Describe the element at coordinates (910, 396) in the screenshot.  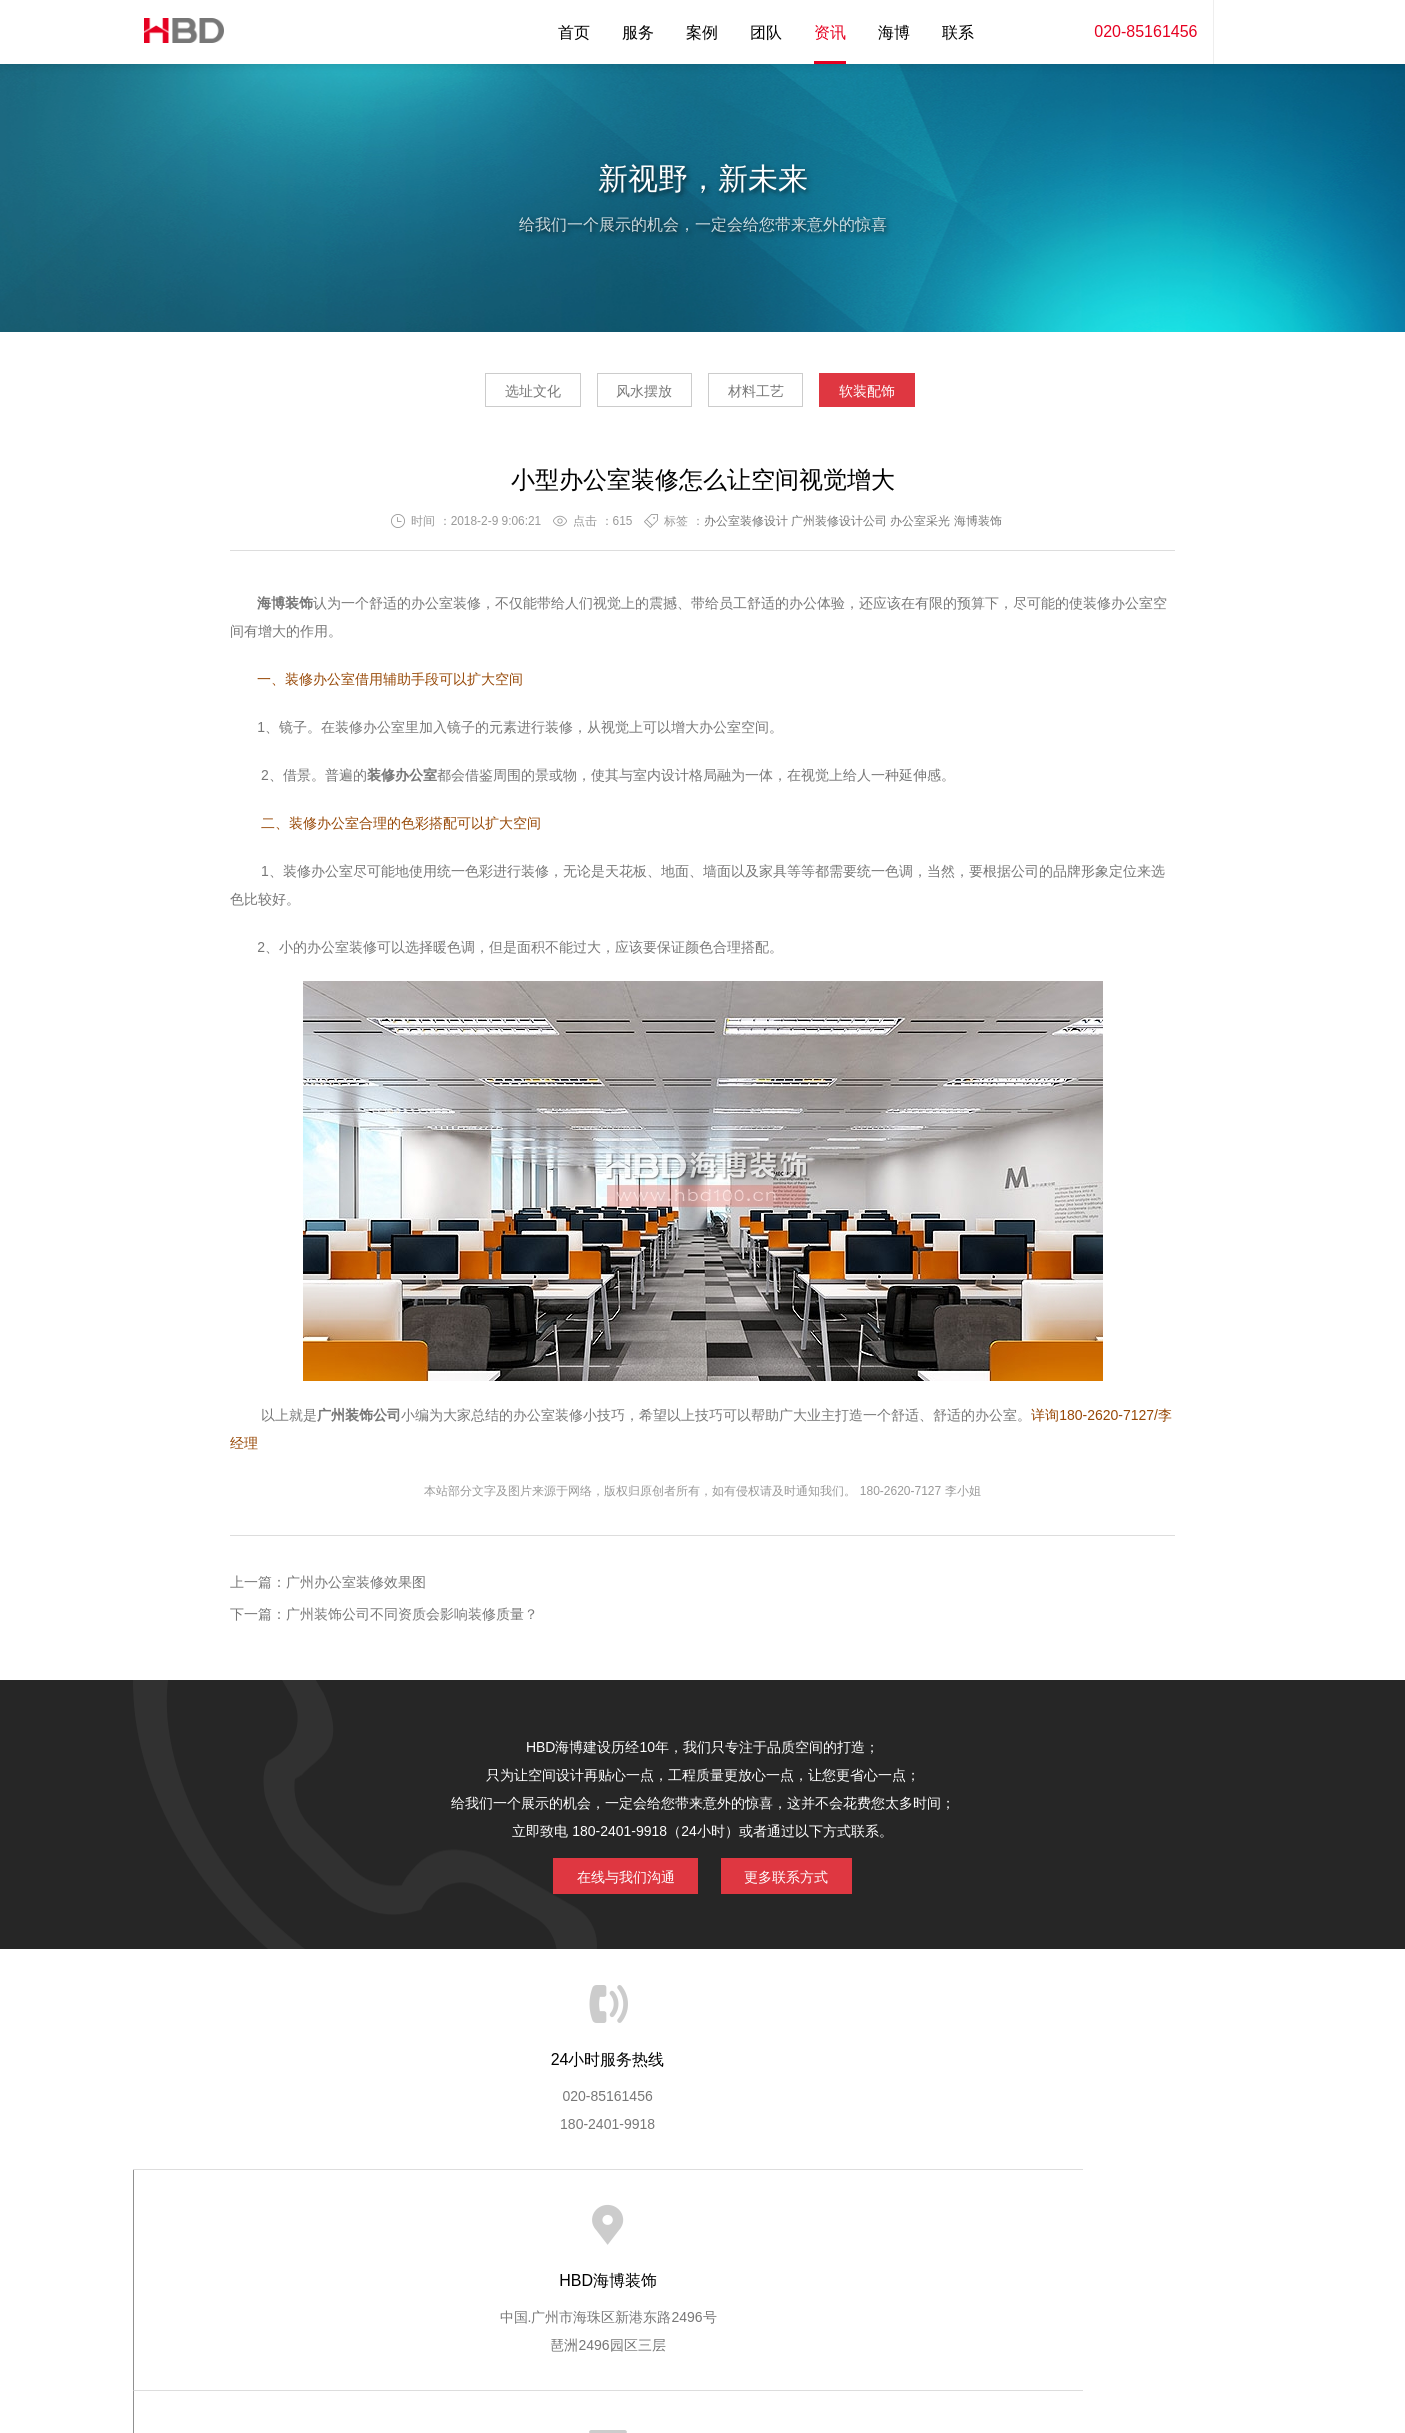
I see `软装配饰` at that location.